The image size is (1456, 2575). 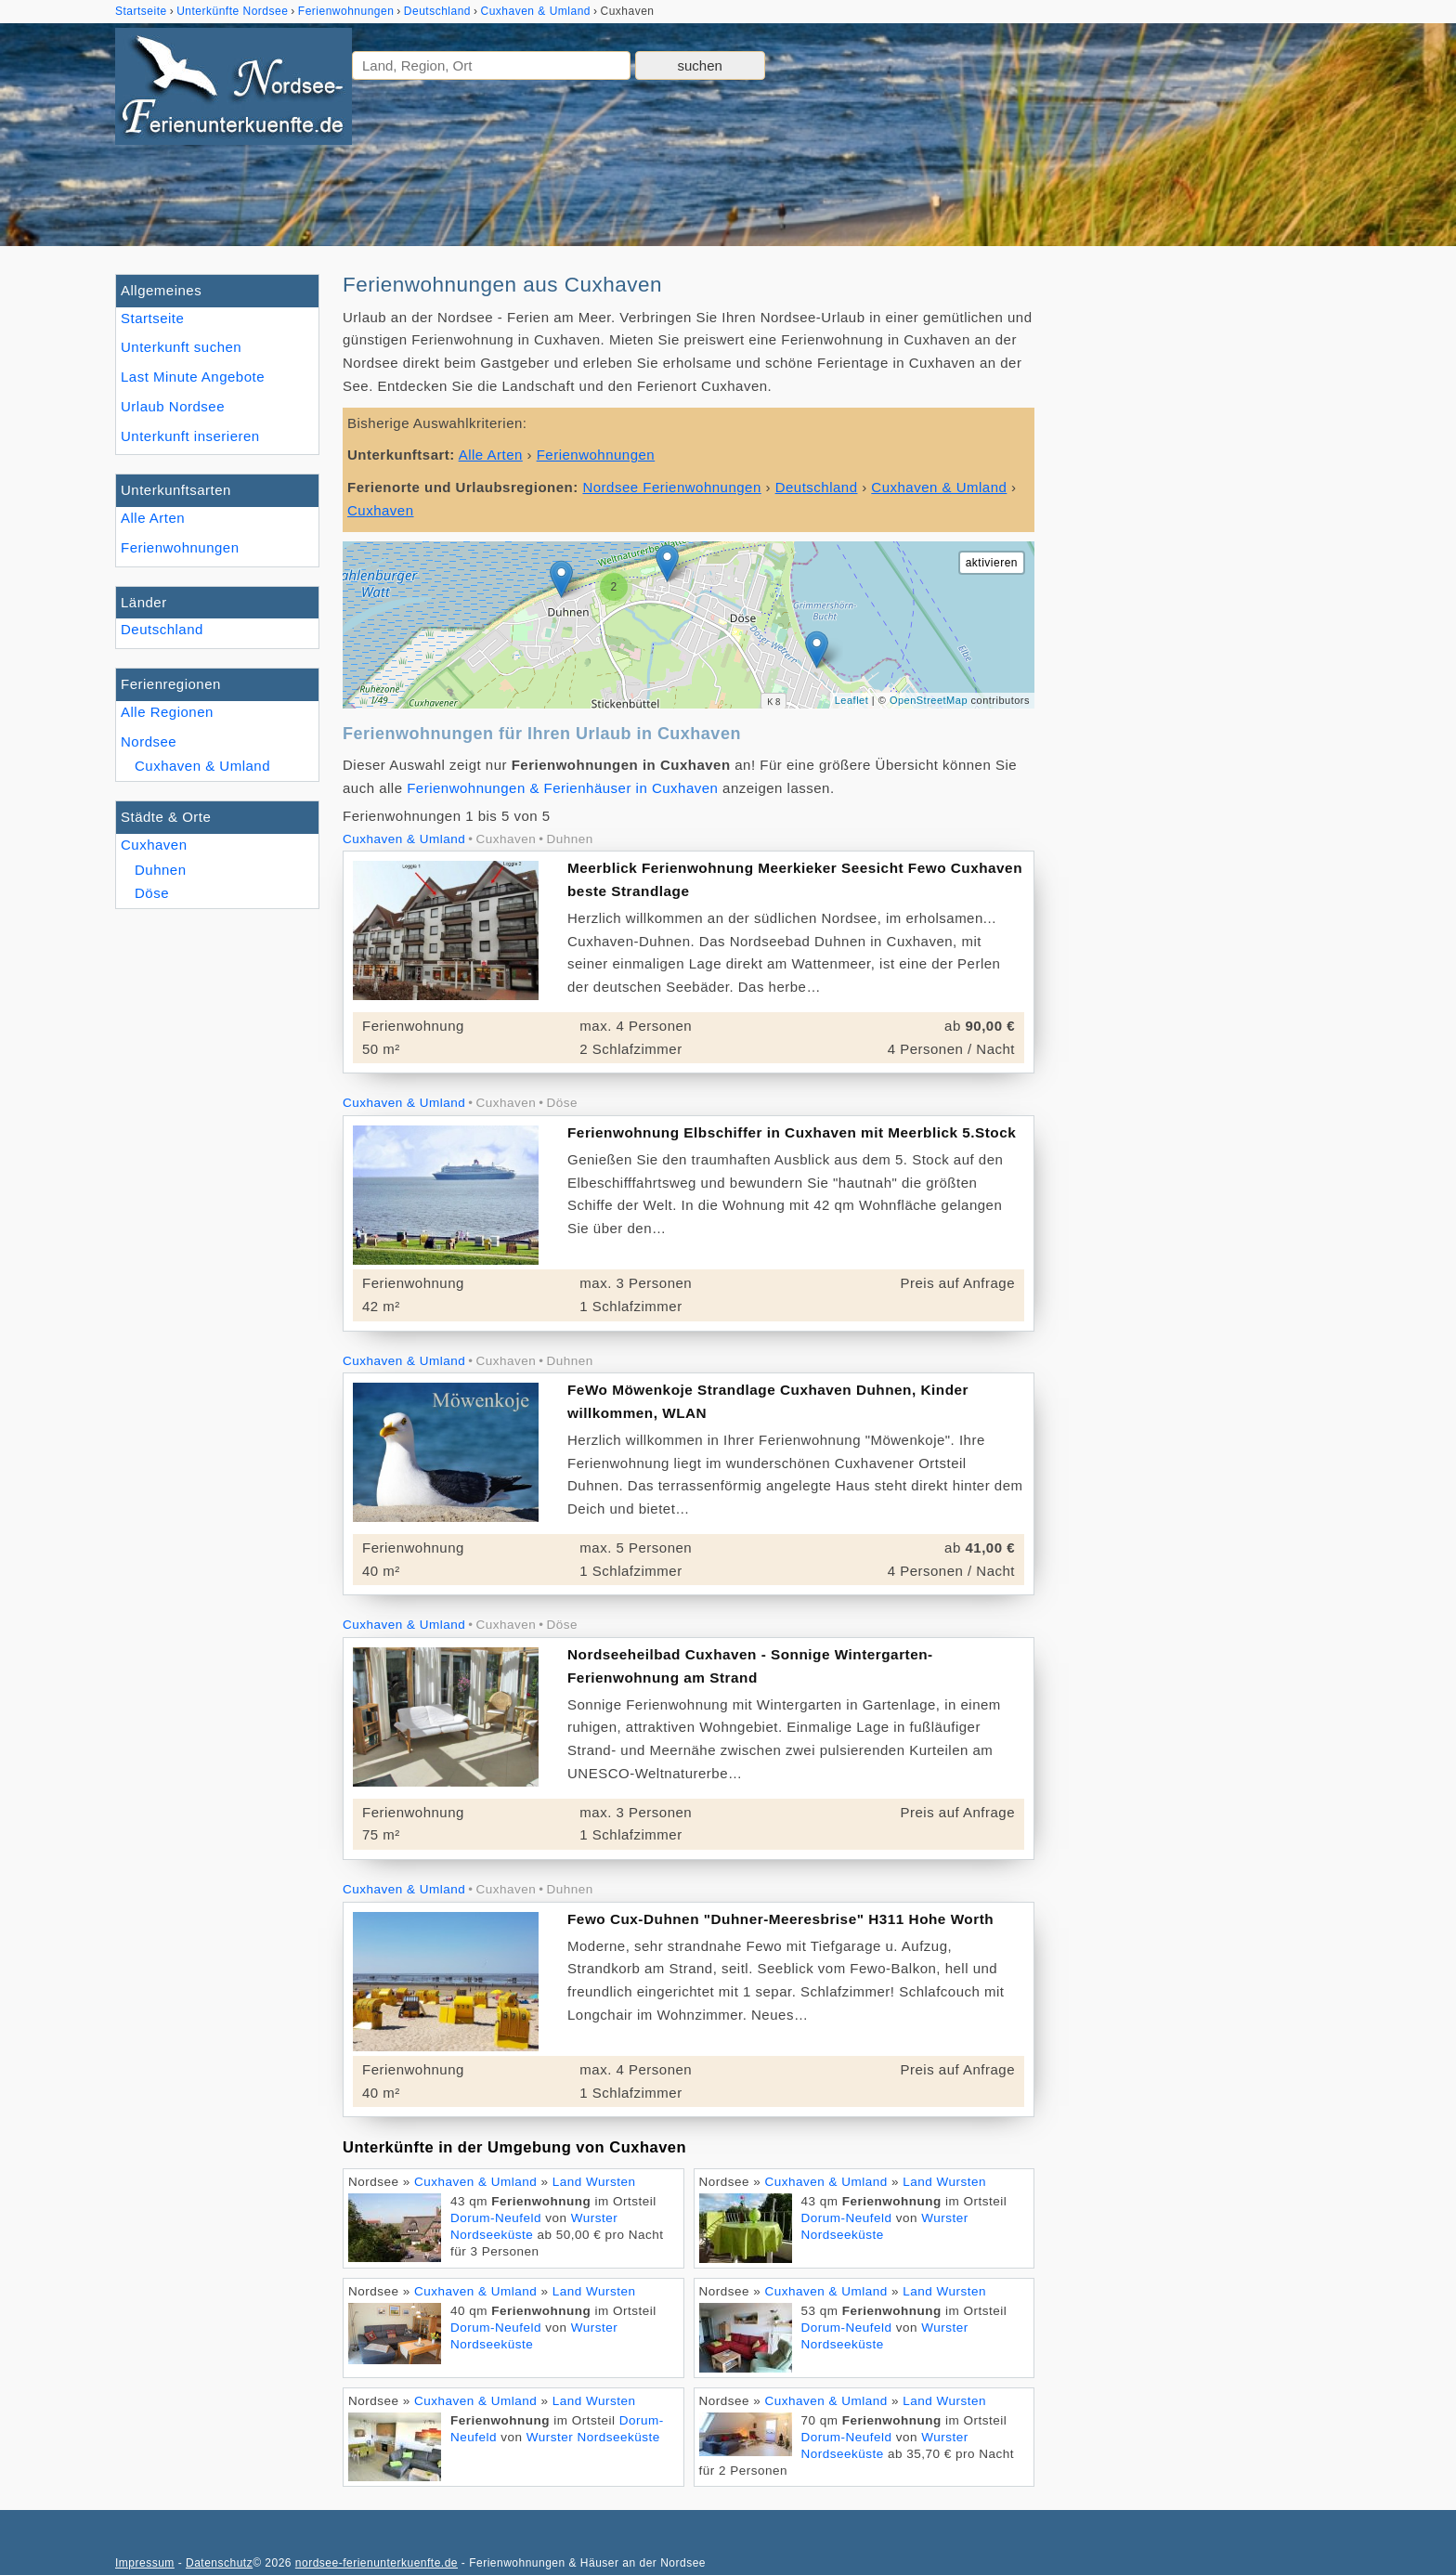 I want to click on Alle Regionen, so click(x=167, y=712).